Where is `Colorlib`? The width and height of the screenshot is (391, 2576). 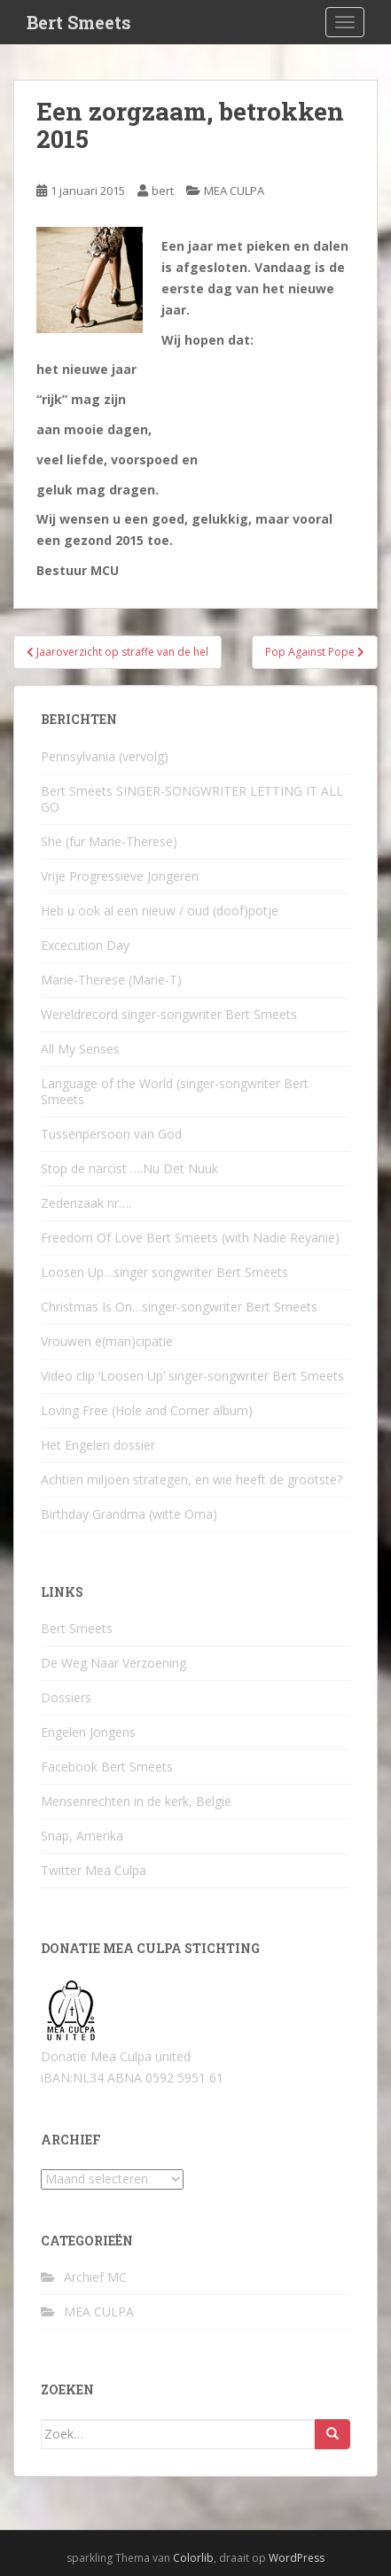
Colorlib is located at coordinates (193, 2557).